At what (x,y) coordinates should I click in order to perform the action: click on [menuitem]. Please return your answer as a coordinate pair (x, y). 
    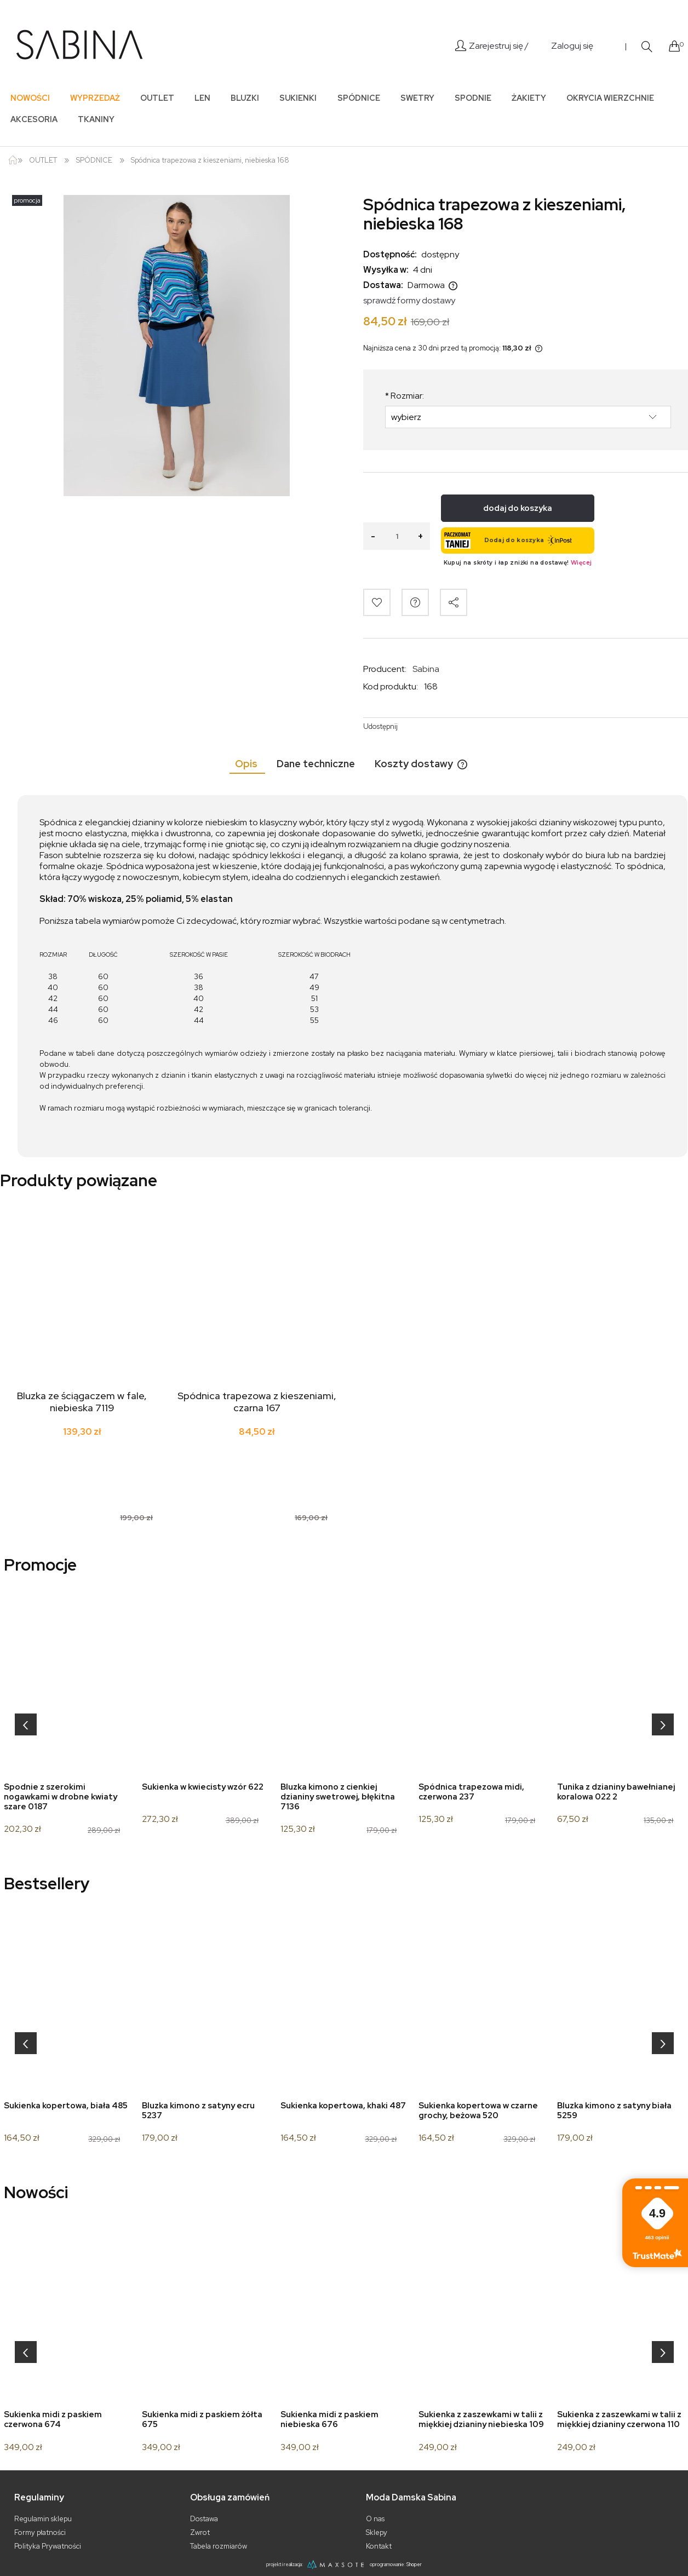
    Looking at the image, I should click on (30, 98).